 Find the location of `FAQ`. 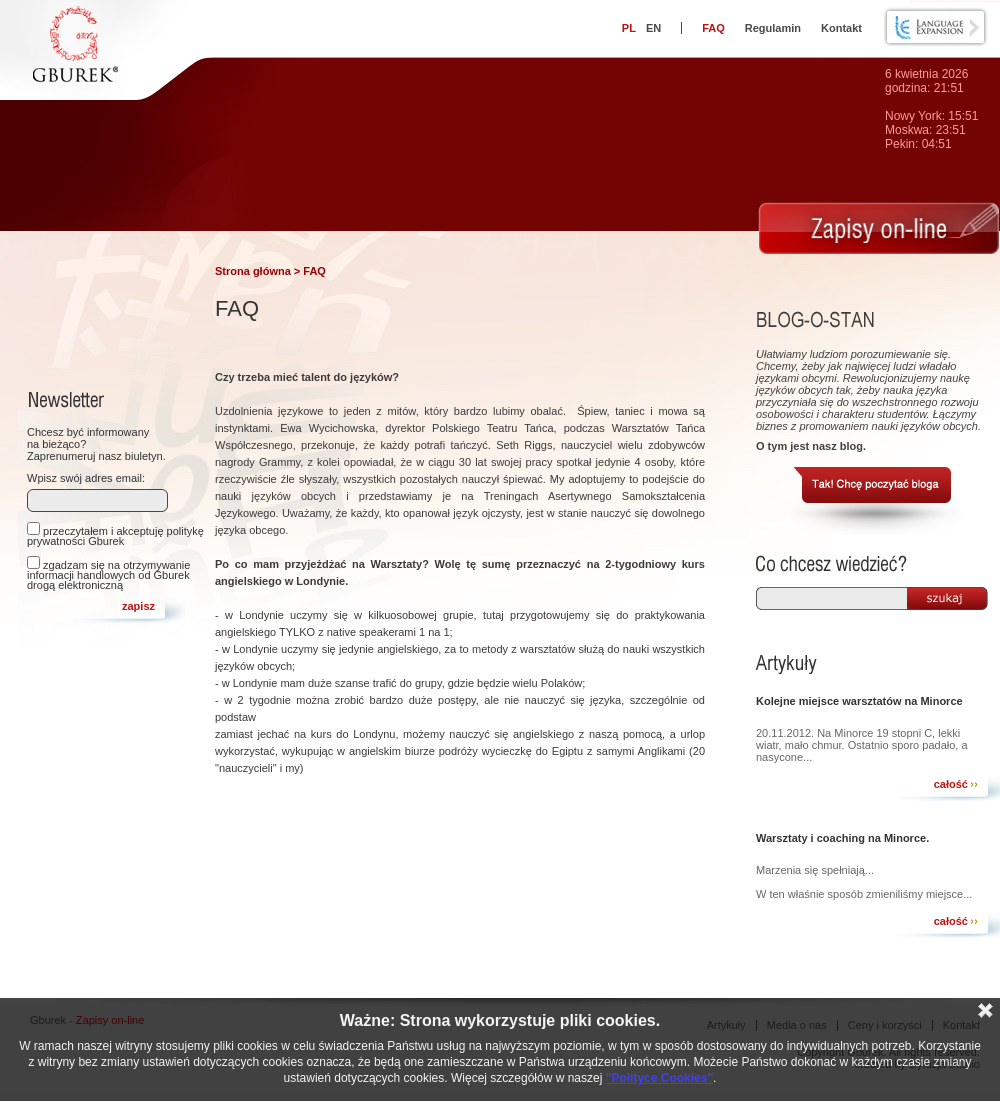

FAQ is located at coordinates (713, 28).